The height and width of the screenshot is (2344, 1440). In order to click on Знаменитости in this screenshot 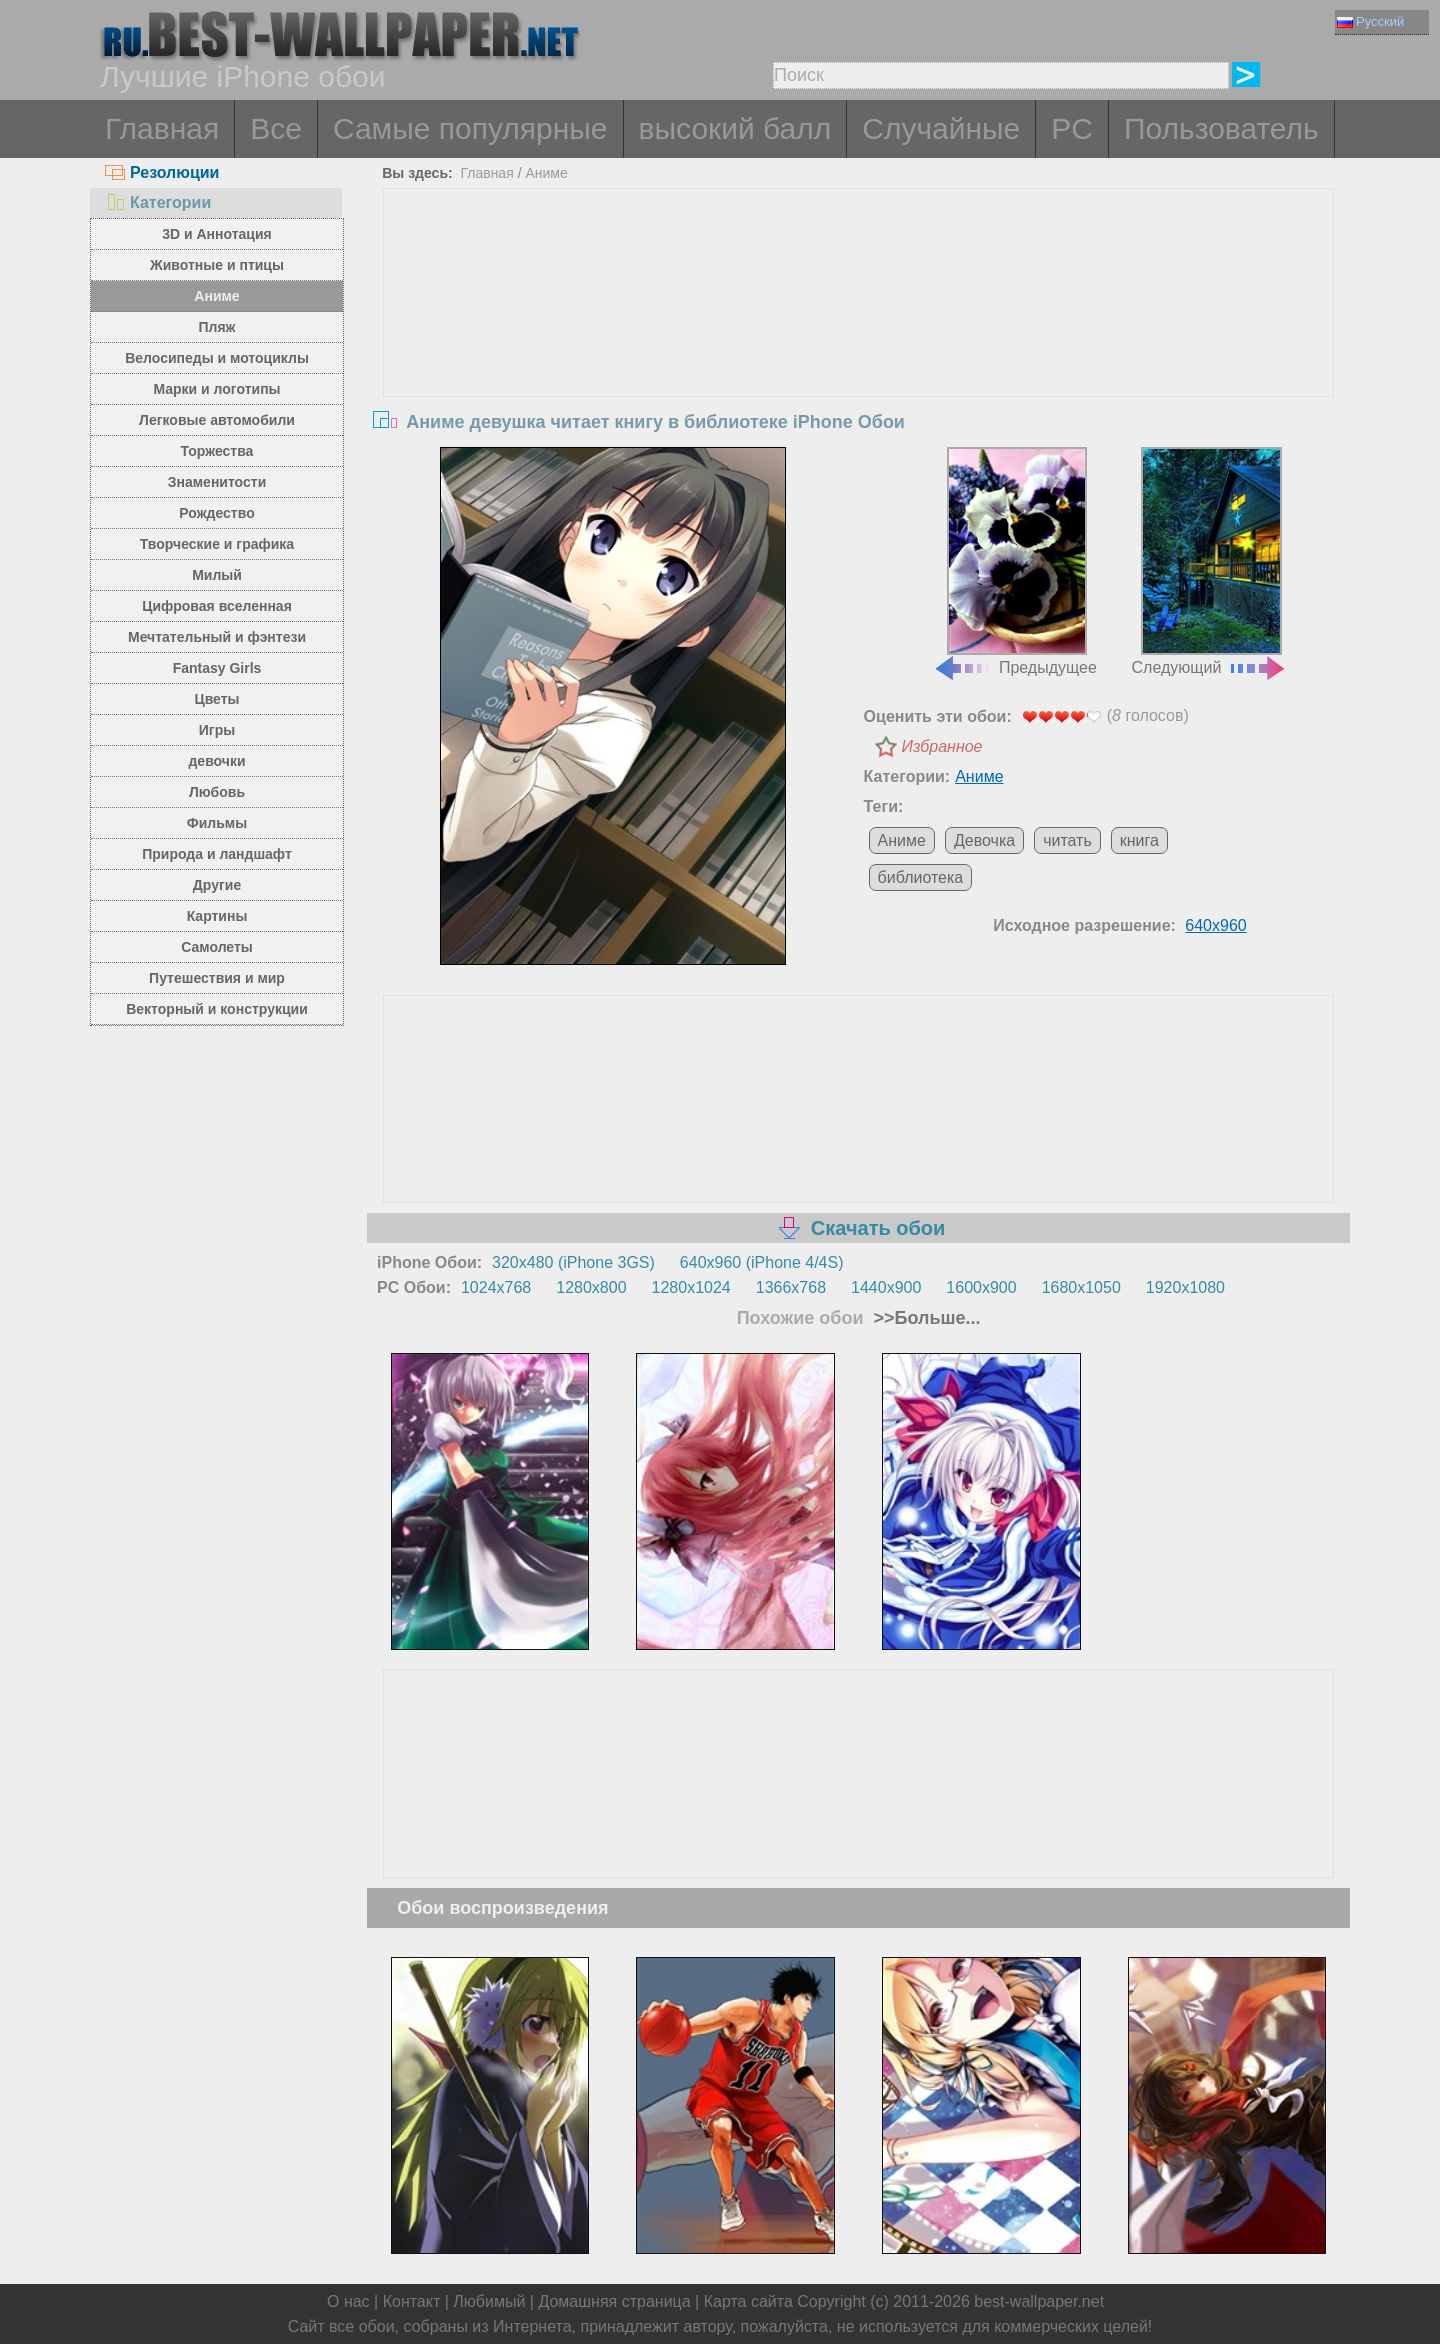, I will do `click(217, 482)`.